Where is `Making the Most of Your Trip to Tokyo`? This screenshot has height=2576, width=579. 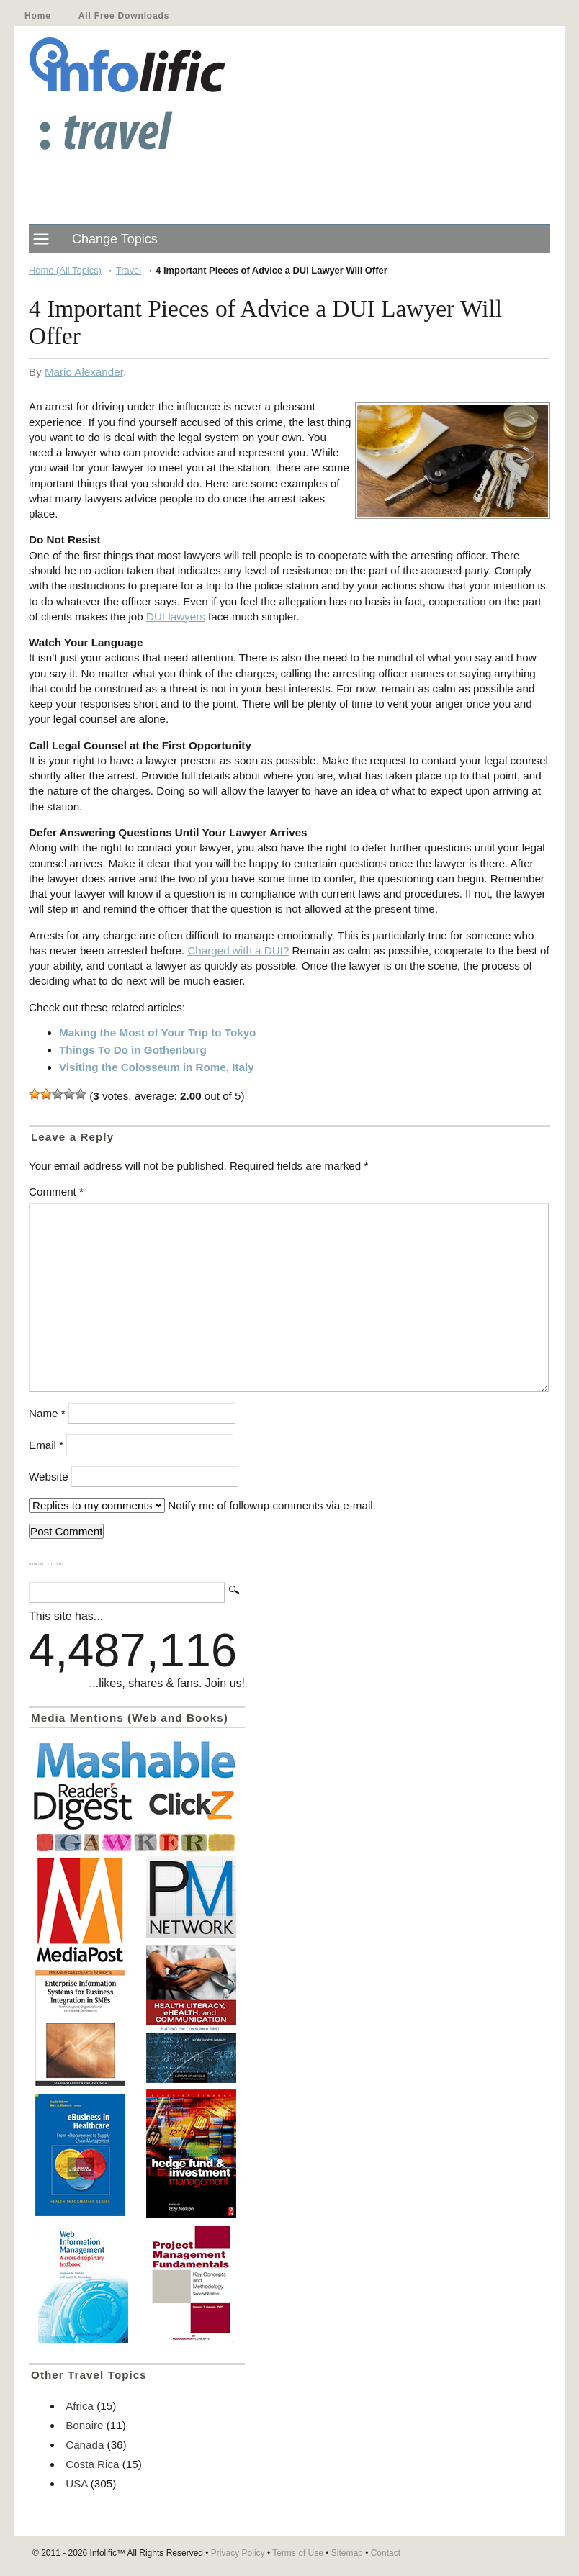
Making the Most of Your Trip to Tokyo is located at coordinates (157, 1032).